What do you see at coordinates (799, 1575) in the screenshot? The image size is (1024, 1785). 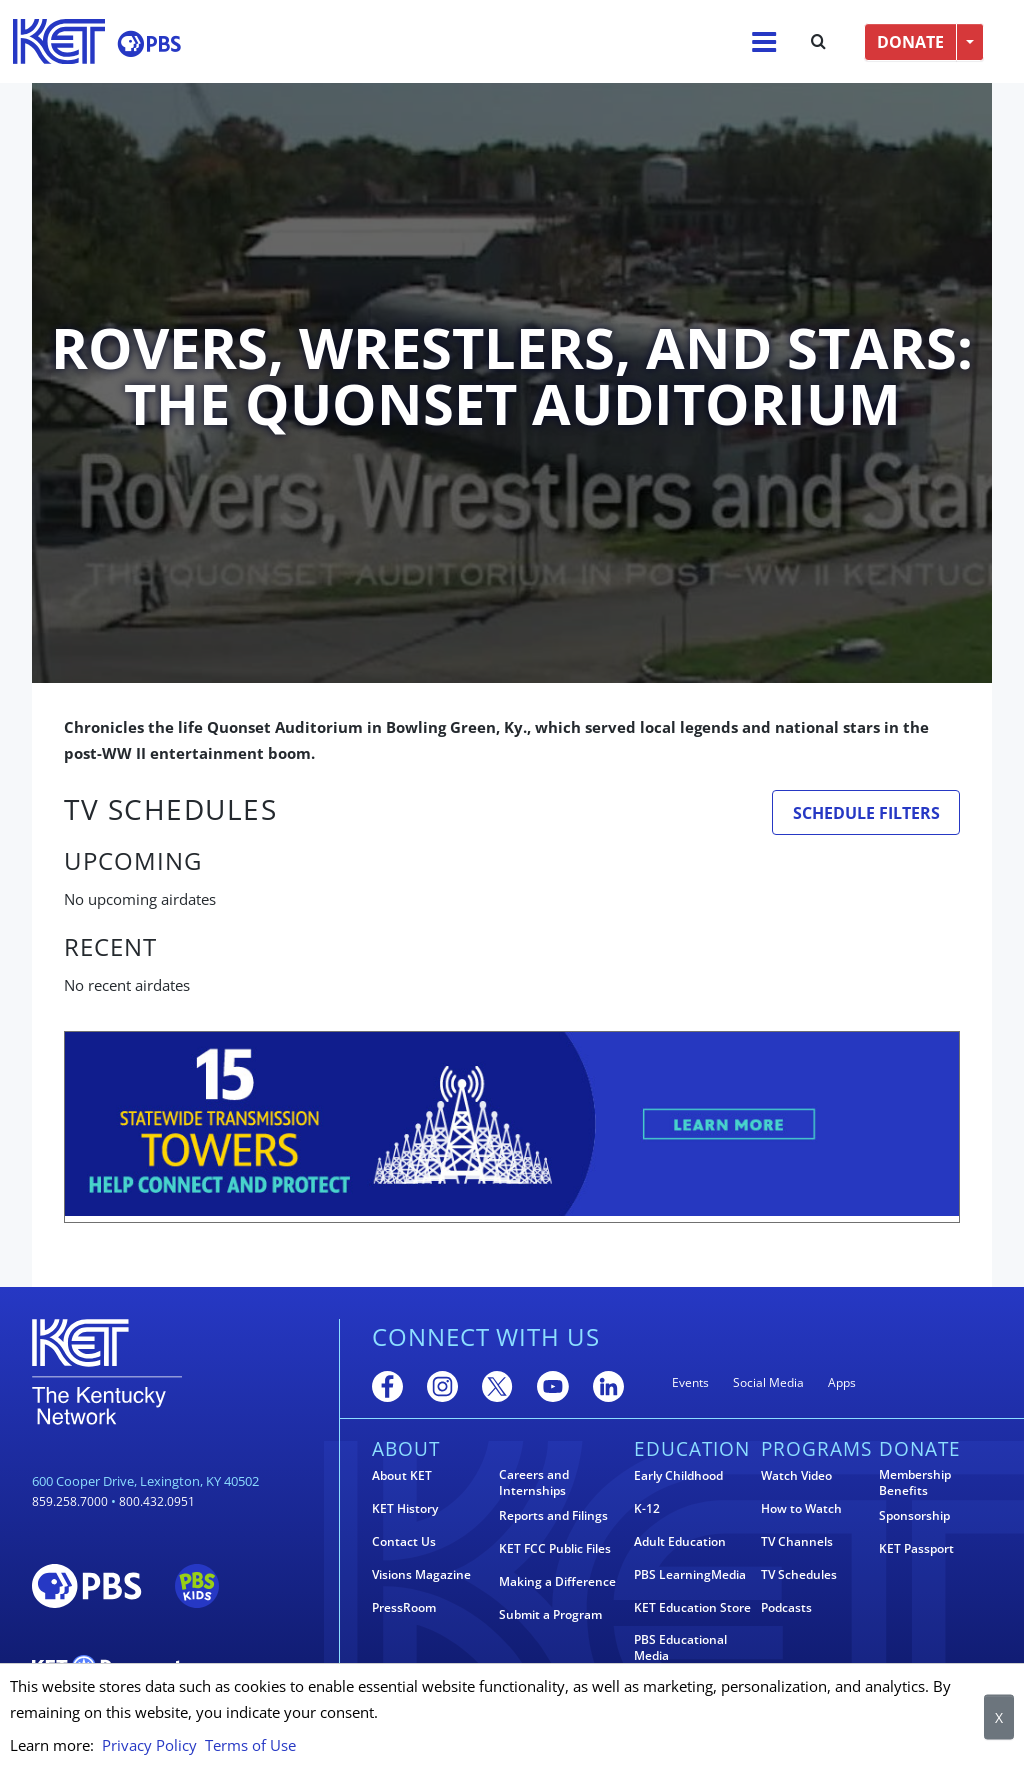 I see `TV Schedules` at bounding box center [799, 1575].